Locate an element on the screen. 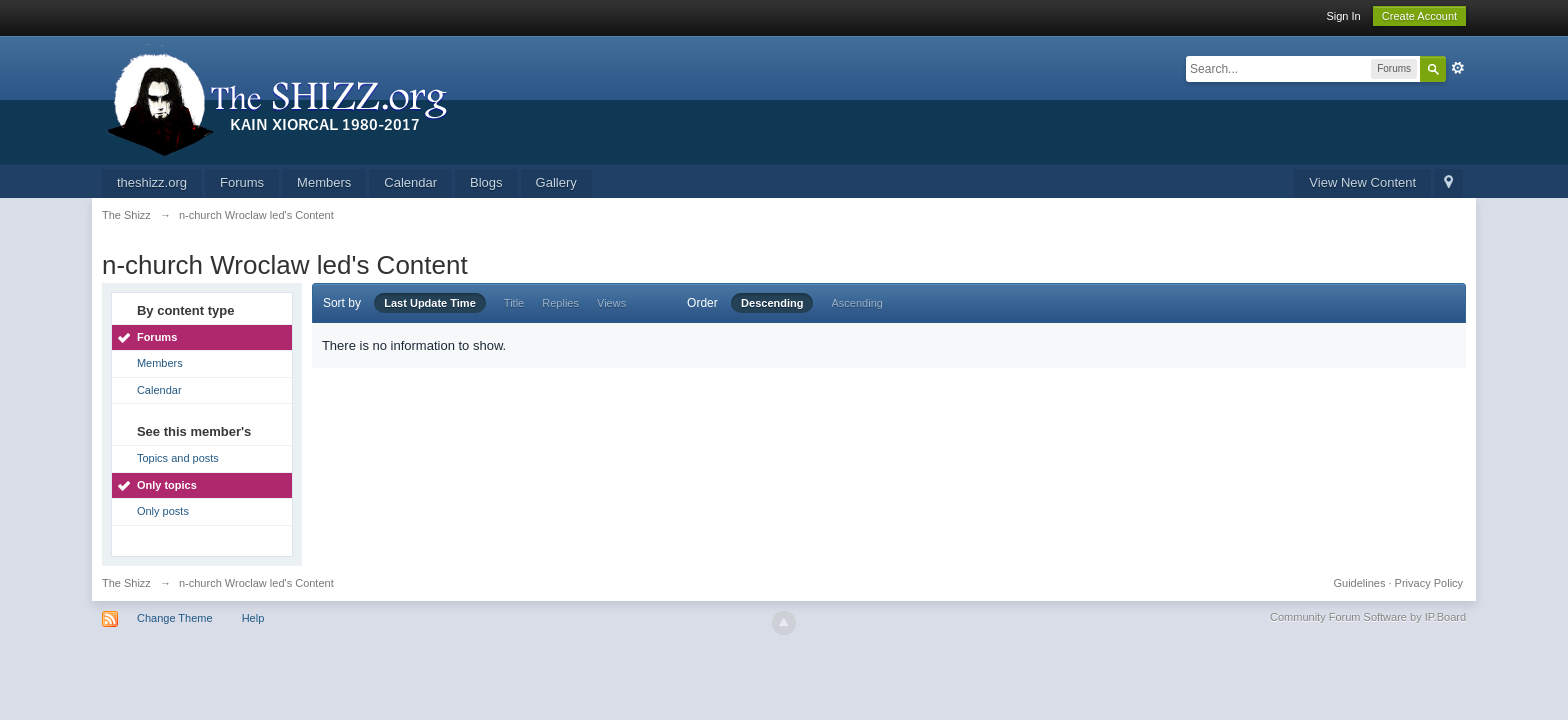  Last Update Time is located at coordinates (430, 303).